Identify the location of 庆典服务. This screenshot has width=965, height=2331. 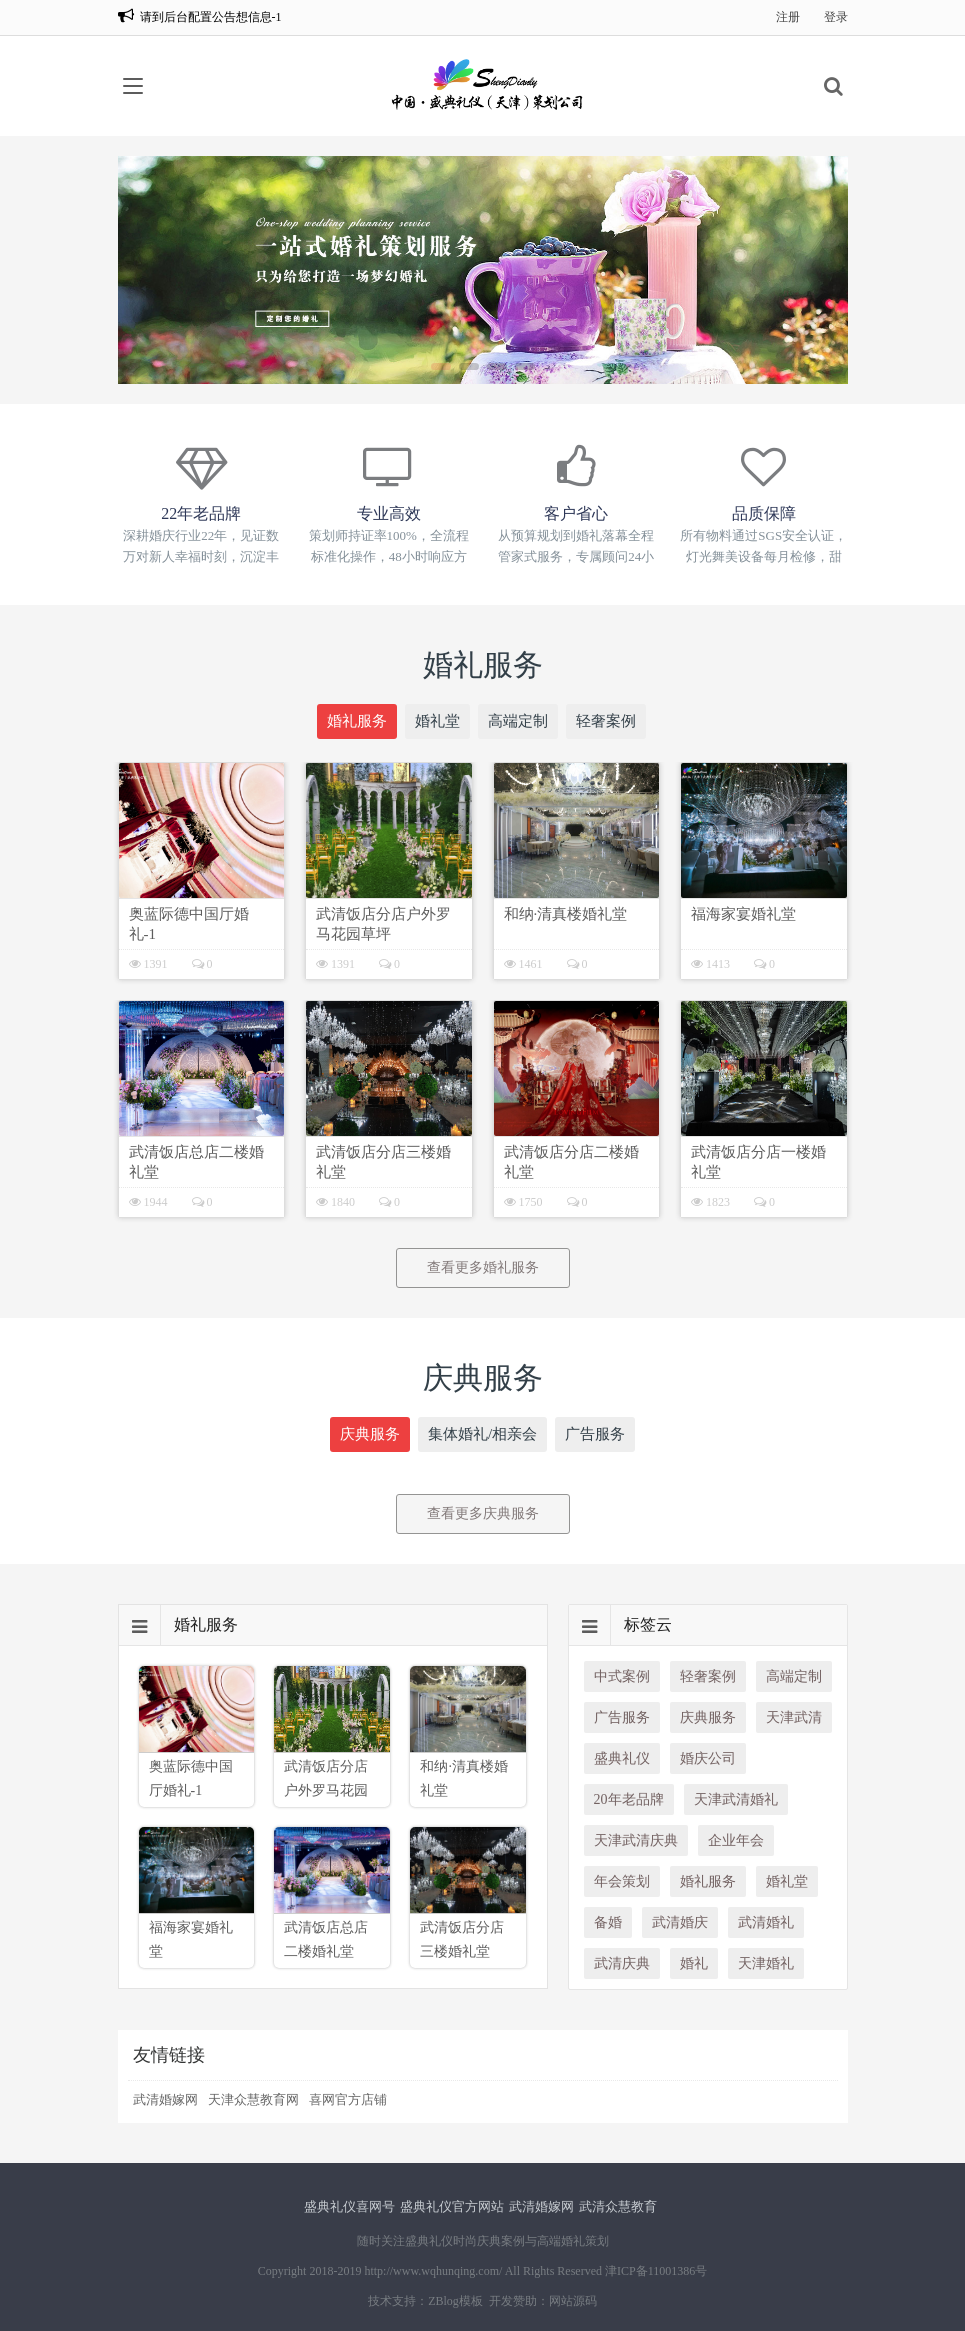
(370, 1434).